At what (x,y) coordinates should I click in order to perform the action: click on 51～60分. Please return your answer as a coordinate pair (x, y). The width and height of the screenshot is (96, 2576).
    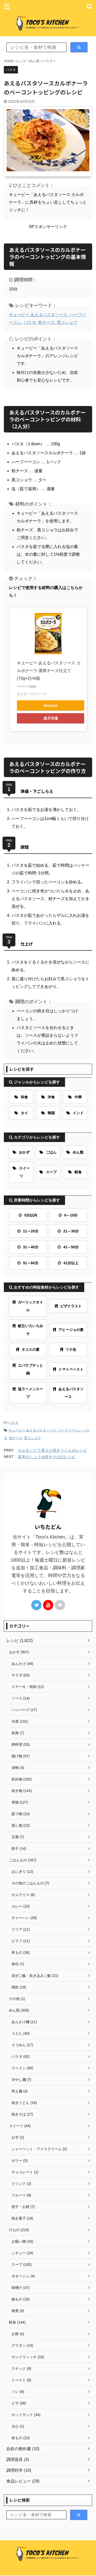
    Looking at the image, I should click on (27, 1263).